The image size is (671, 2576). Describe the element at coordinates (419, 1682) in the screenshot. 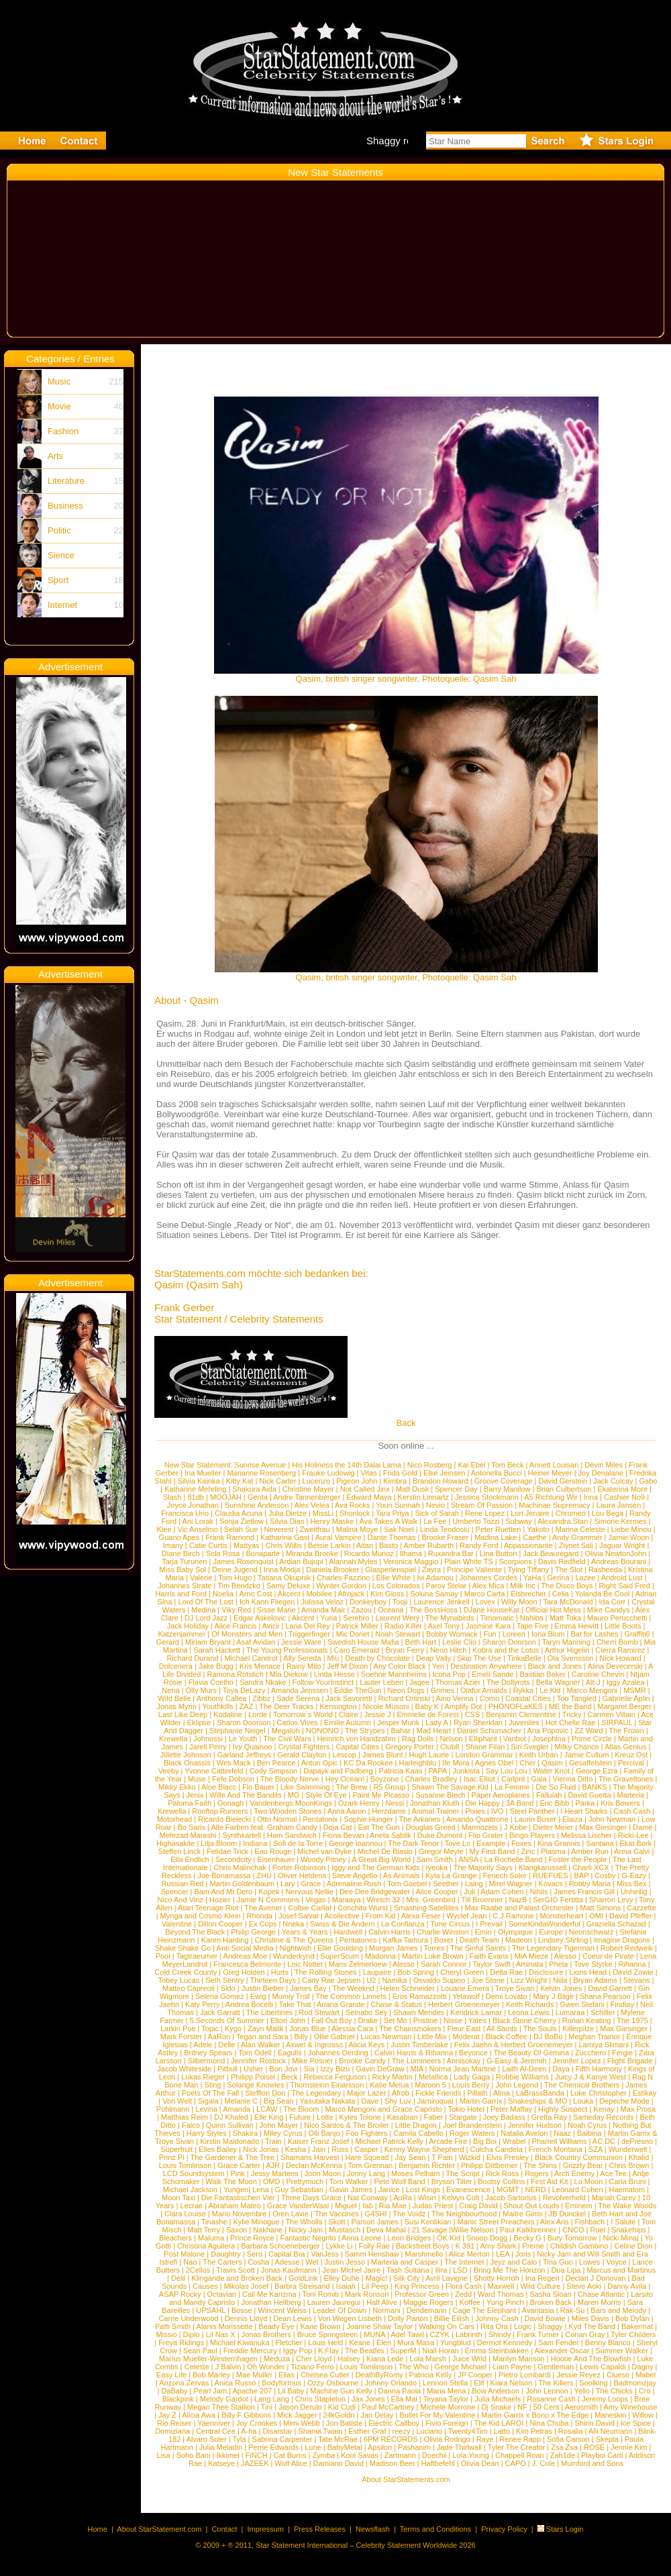

I see `Jaqee` at that location.